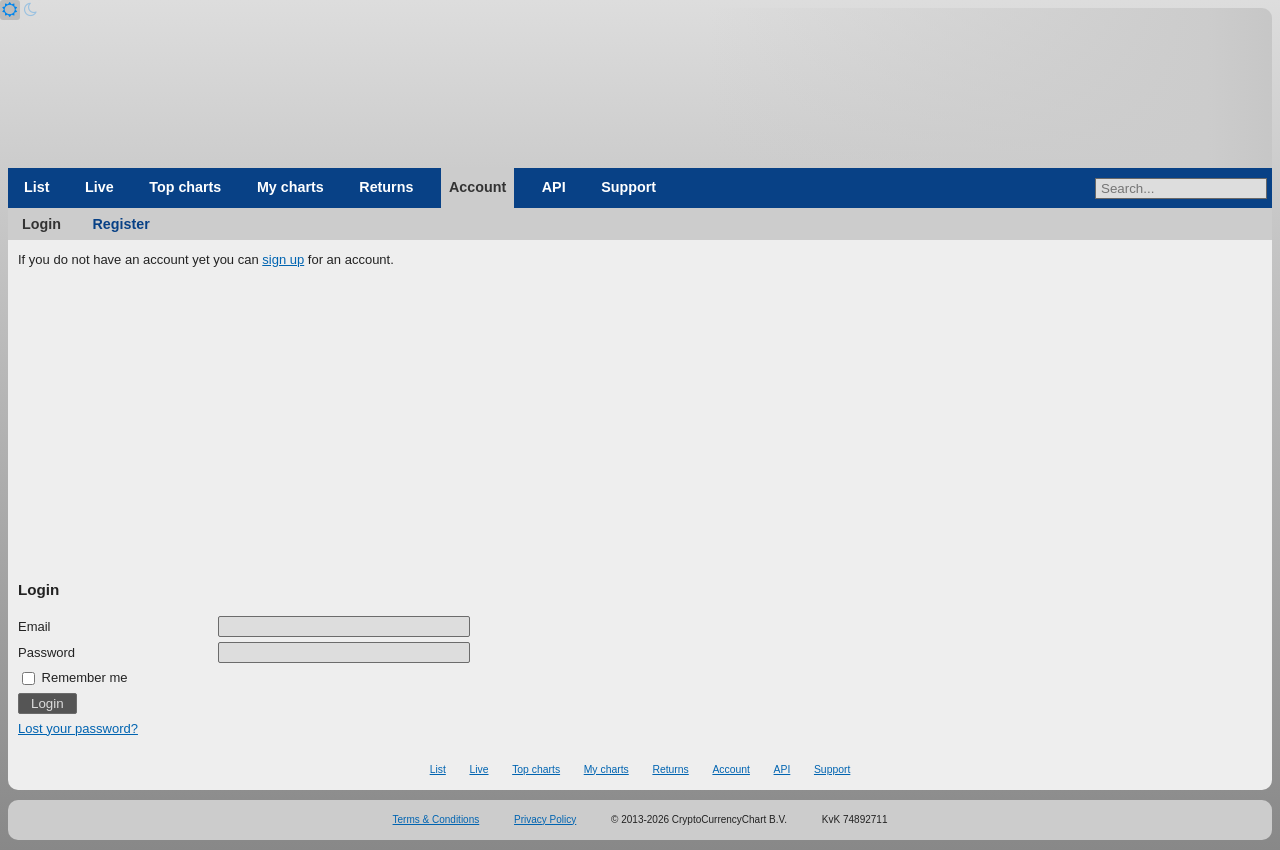  I want to click on Remember me, so click(75, 677).